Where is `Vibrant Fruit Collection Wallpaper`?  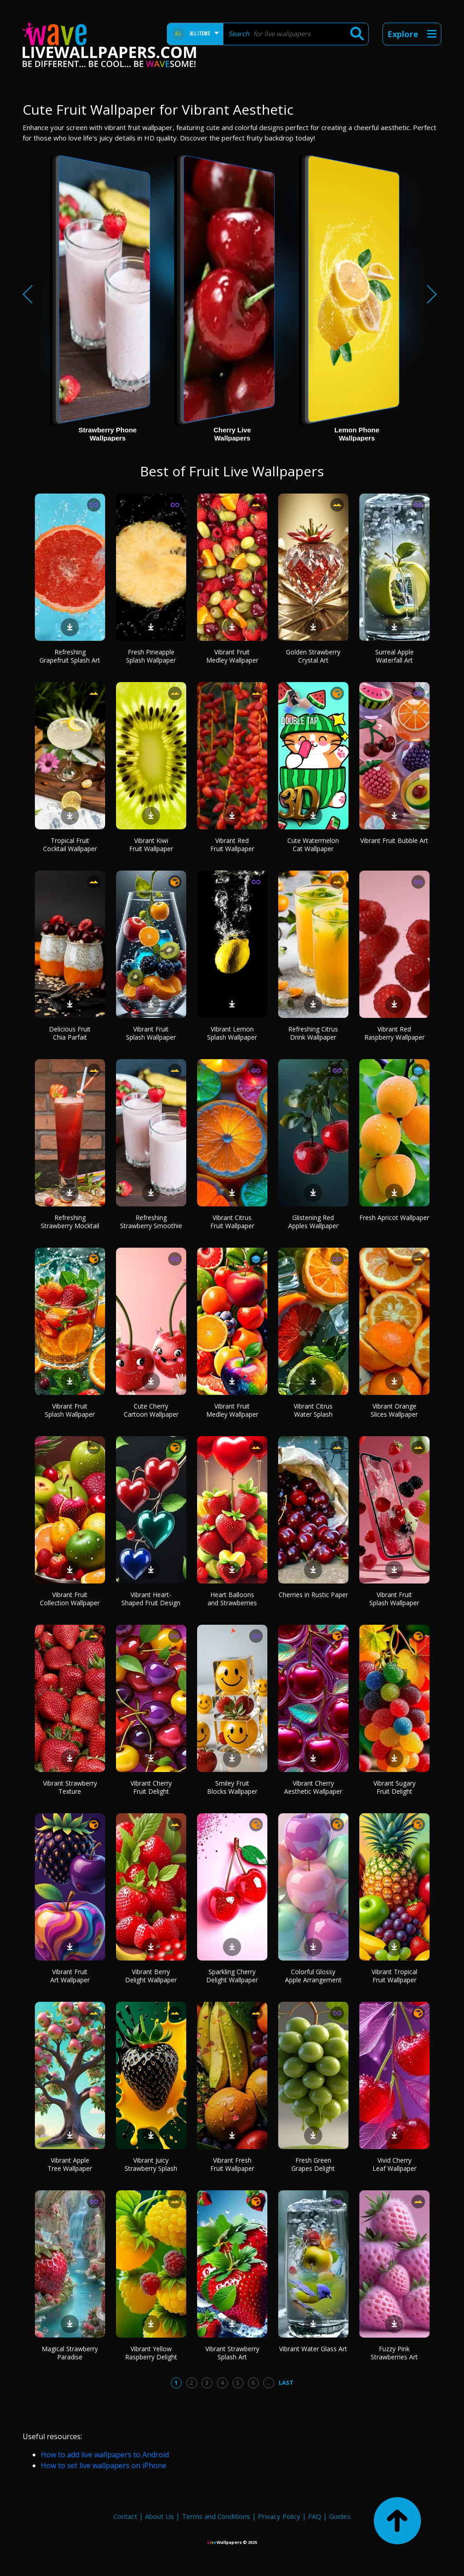
Vibrant Fruit Collection Wallpaper is located at coordinates (70, 1598).